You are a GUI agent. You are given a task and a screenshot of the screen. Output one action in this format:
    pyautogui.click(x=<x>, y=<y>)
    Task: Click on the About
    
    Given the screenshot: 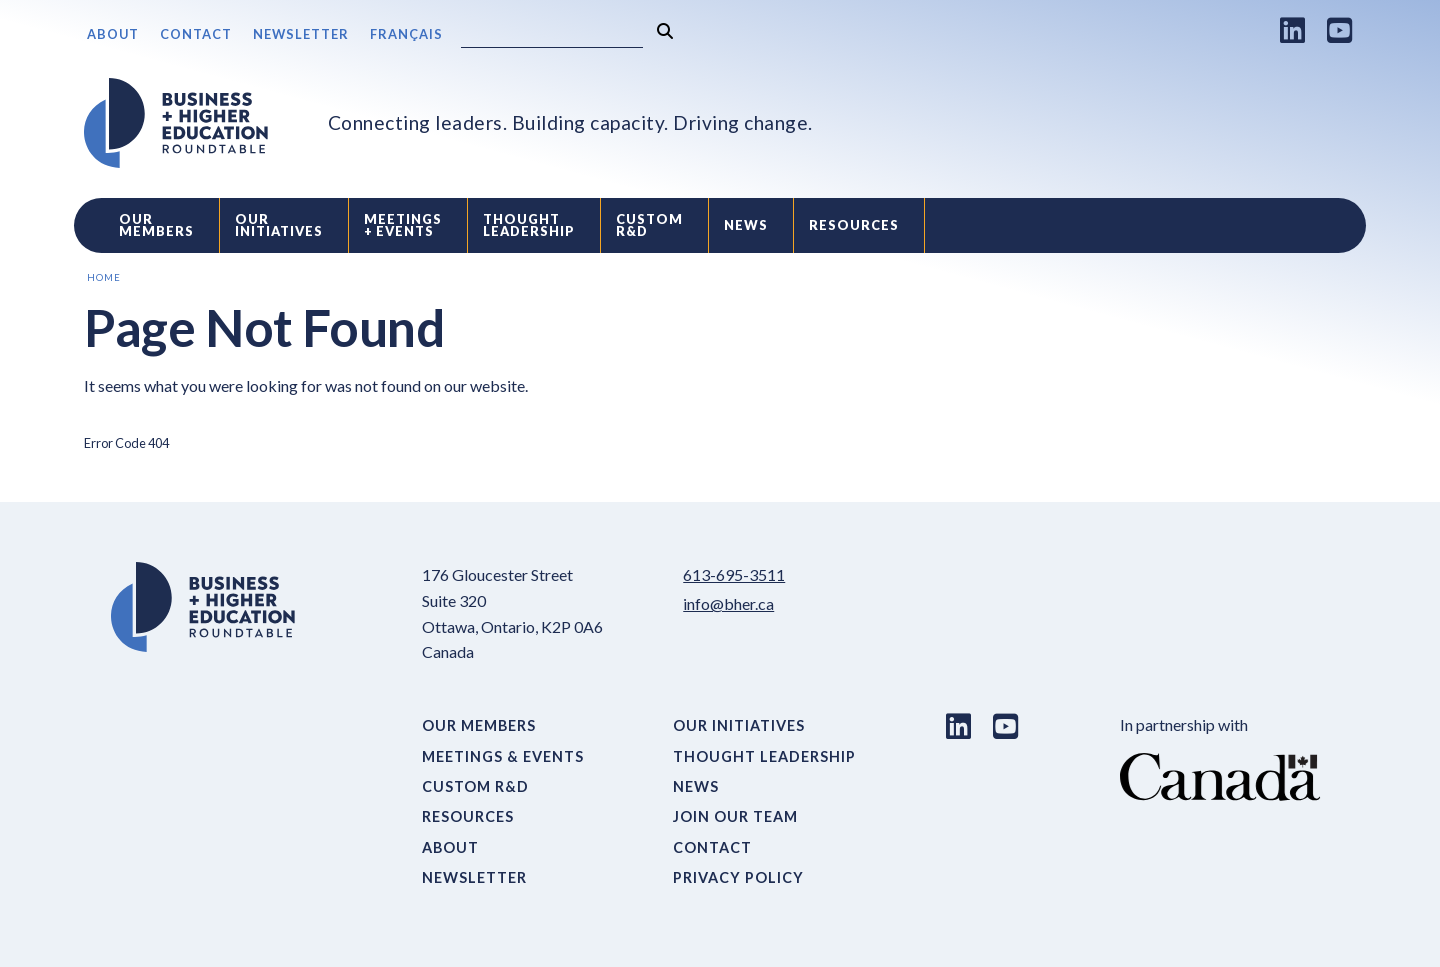 What is the action you would take?
    pyautogui.click(x=113, y=34)
    